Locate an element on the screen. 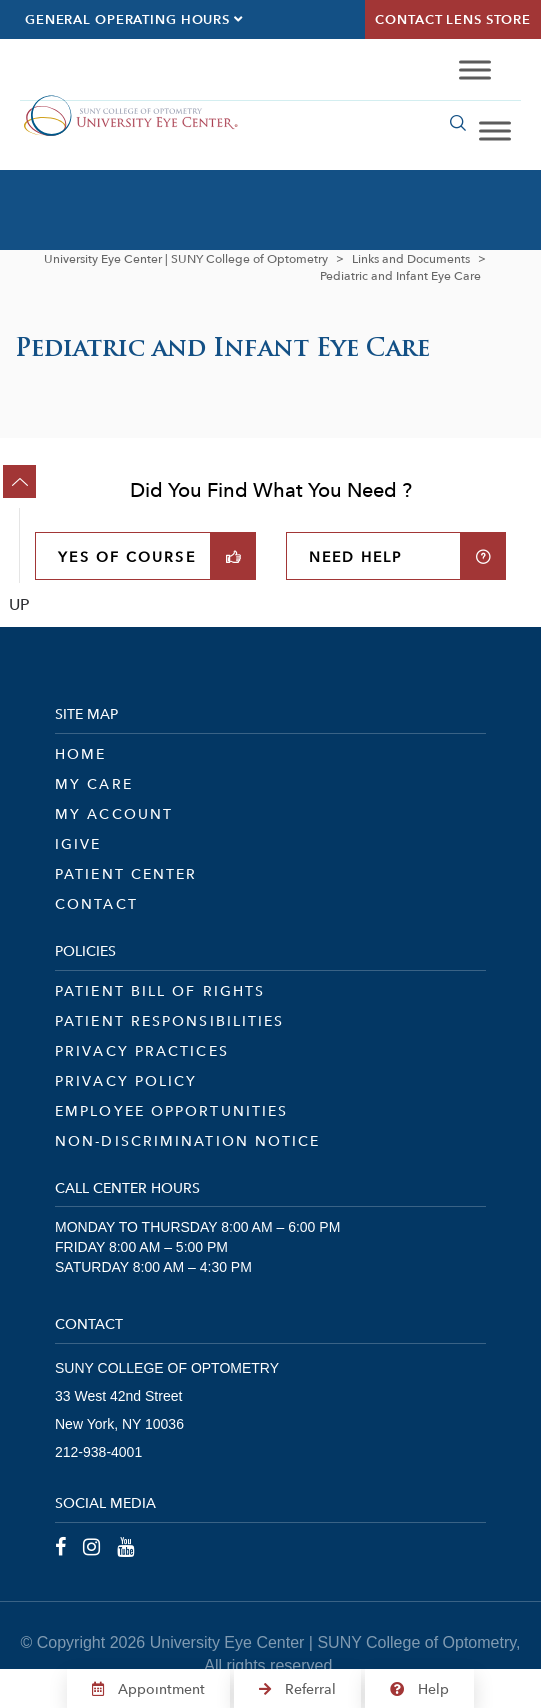 This screenshot has height=1708, width=541. Non-Discrimination Notice is located at coordinates (188, 1141).